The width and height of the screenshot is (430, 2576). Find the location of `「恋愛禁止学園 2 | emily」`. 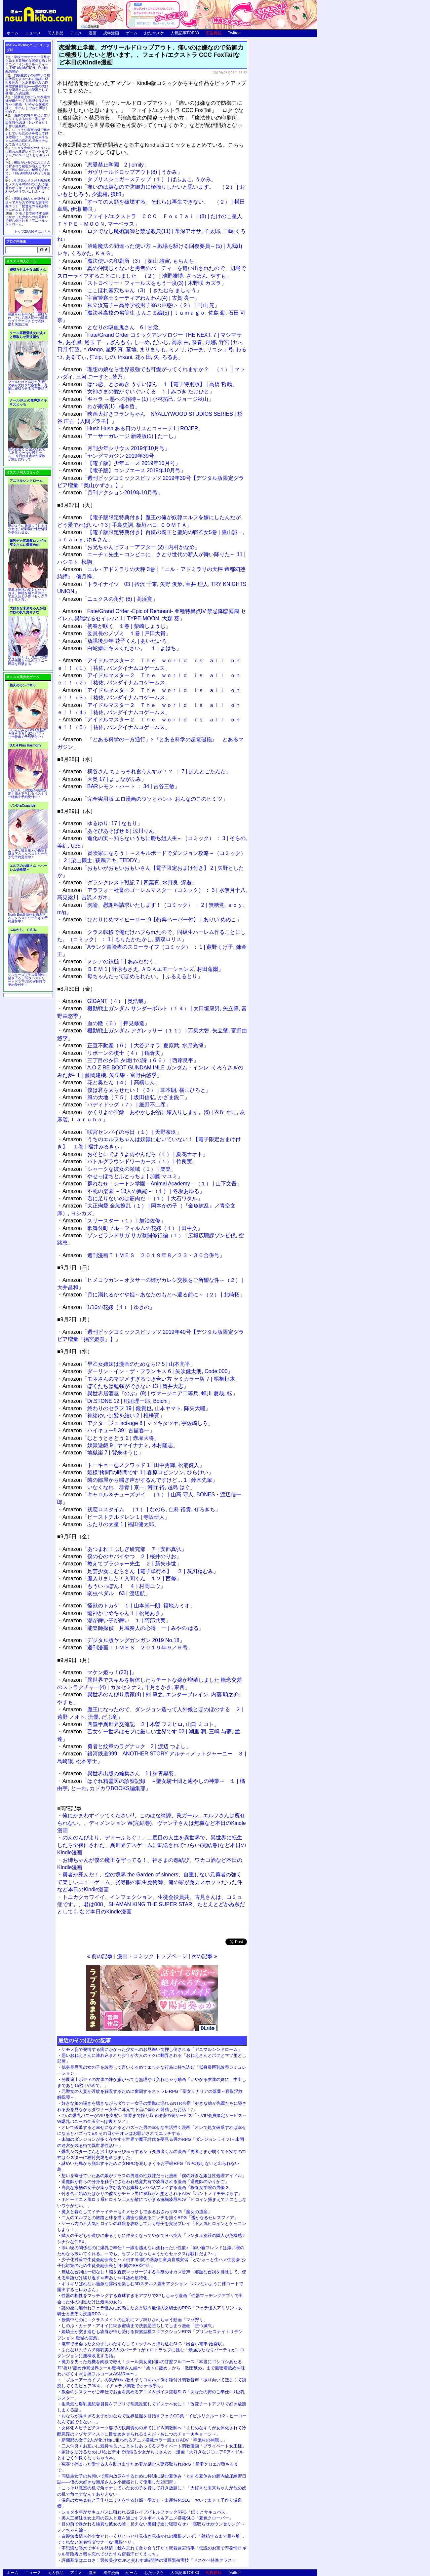

「恋愛禁止学園 2 | emily」 is located at coordinates (105, 165).